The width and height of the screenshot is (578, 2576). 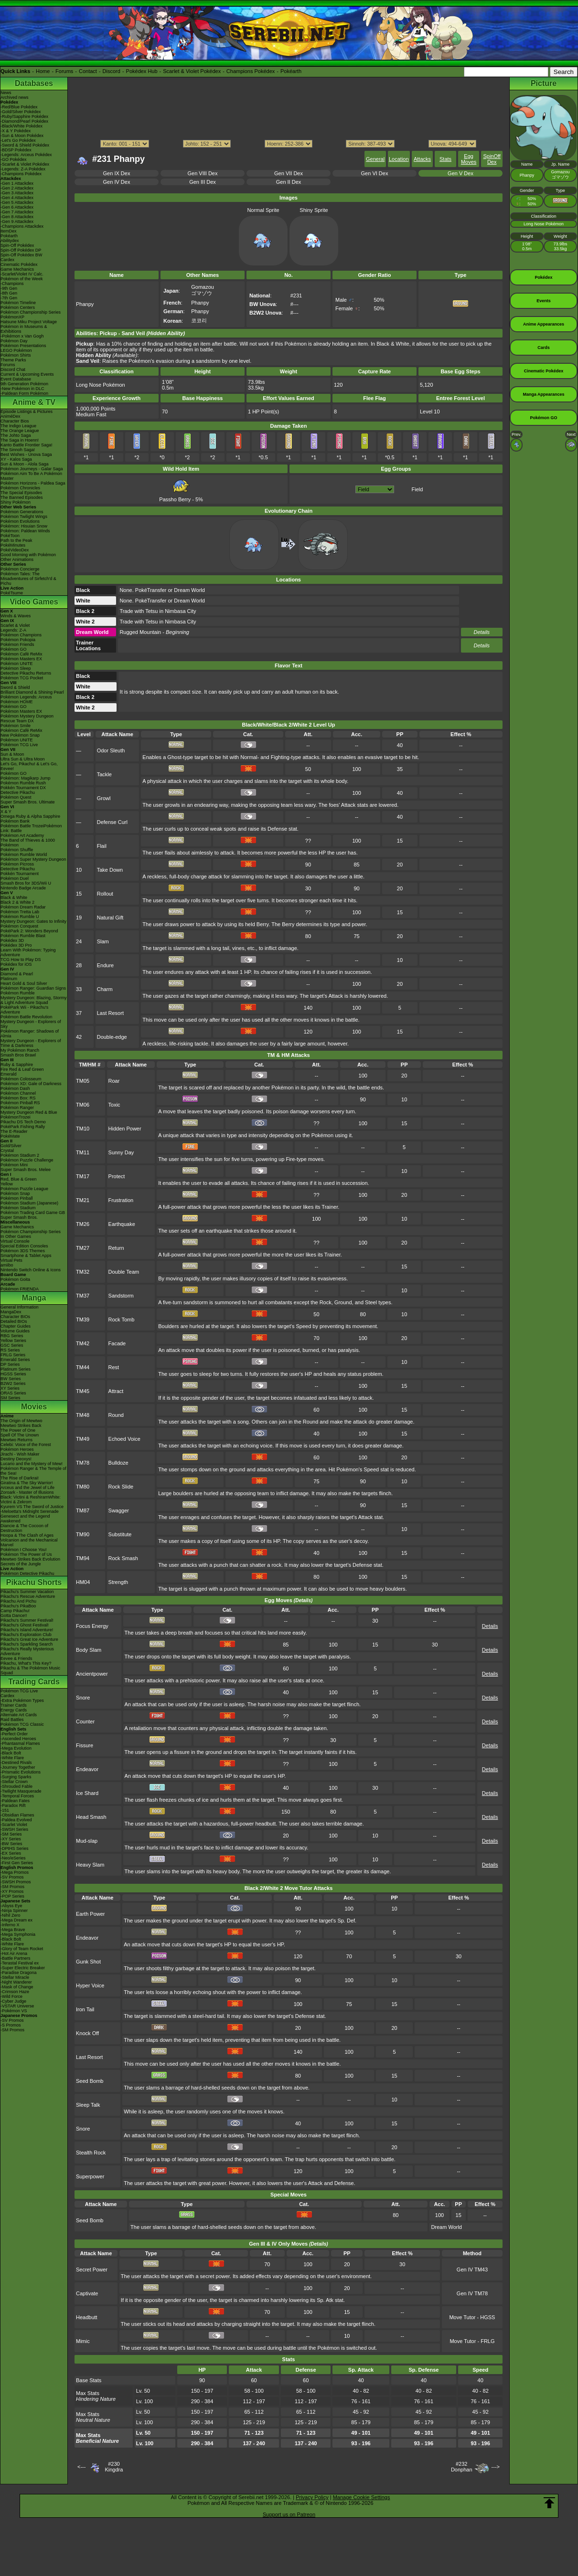 What do you see at coordinates (16, 188) in the screenshot?
I see `-Gen 2 Attackdex` at bounding box center [16, 188].